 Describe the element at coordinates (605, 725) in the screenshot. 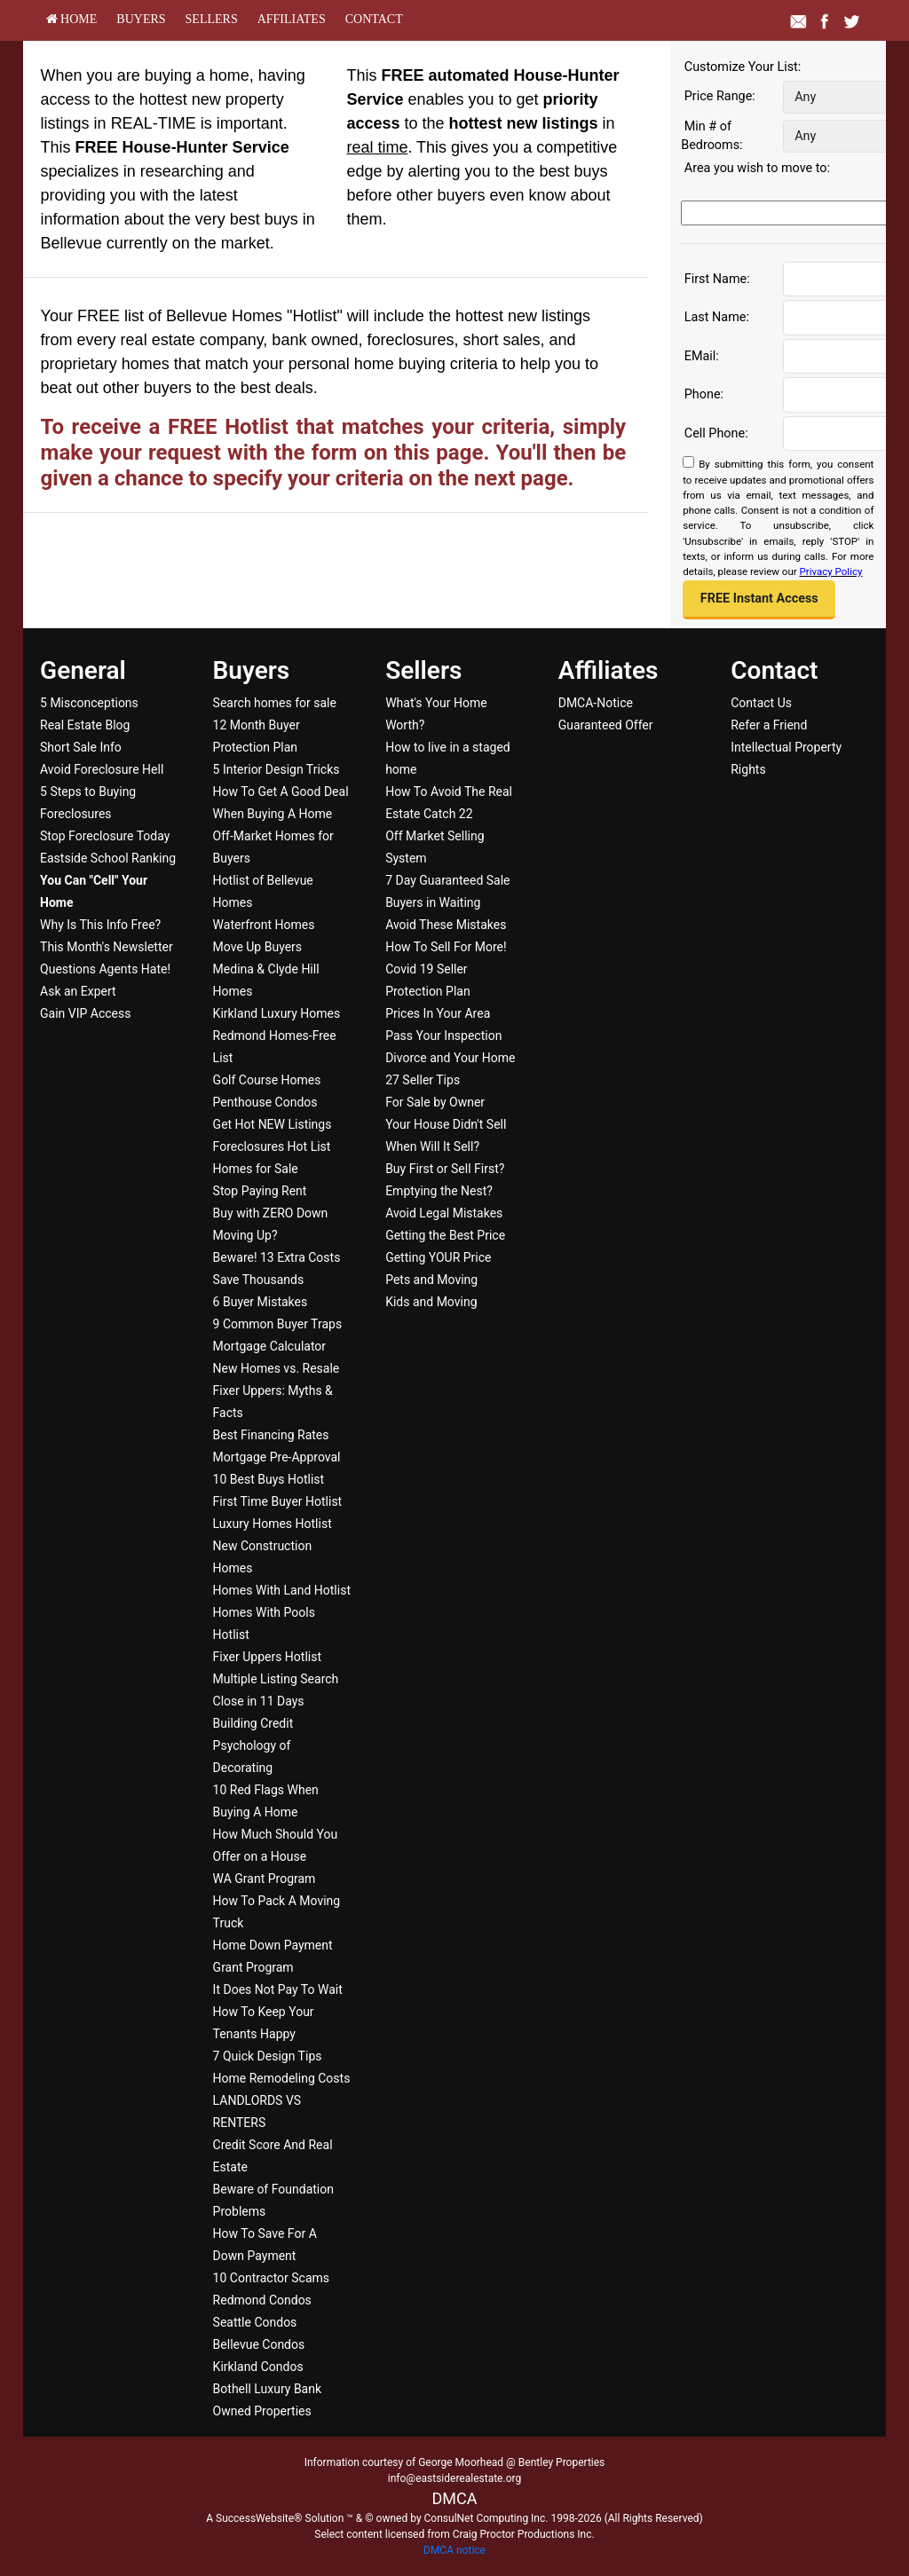

I see `Guaranteed Offer` at that location.